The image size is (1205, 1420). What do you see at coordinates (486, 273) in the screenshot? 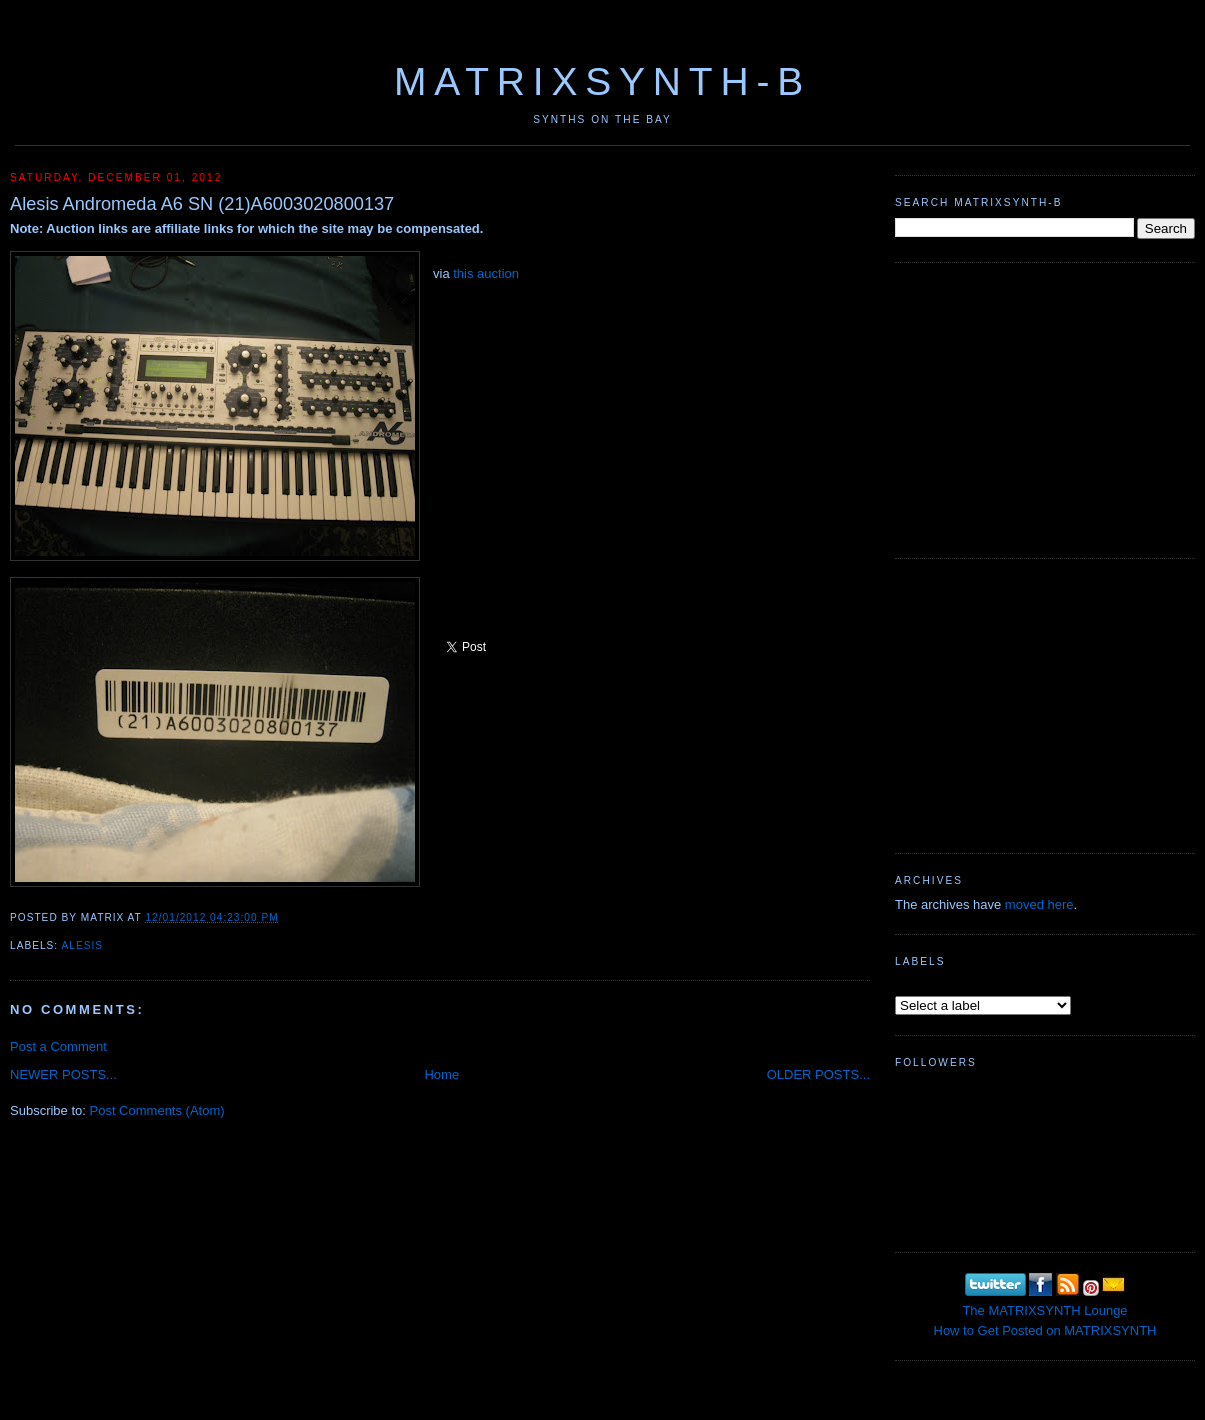
I see `this auction` at bounding box center [486, 273].